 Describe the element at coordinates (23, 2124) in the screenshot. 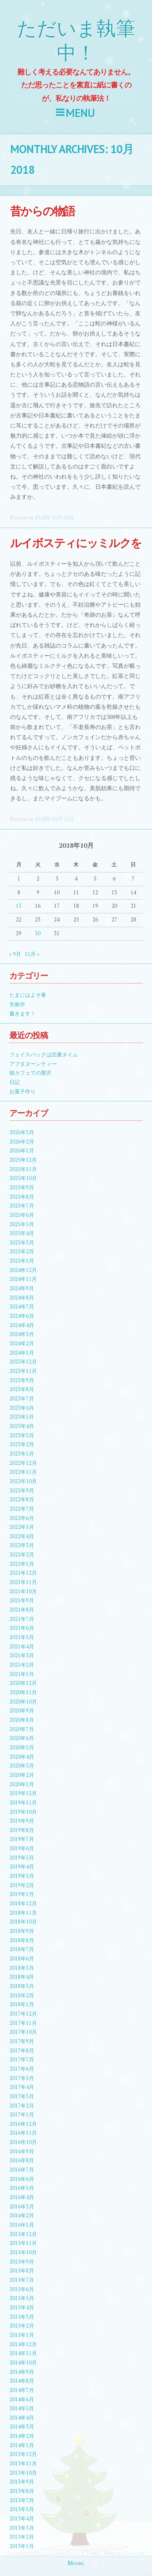

I see `2016年12月` at that location.